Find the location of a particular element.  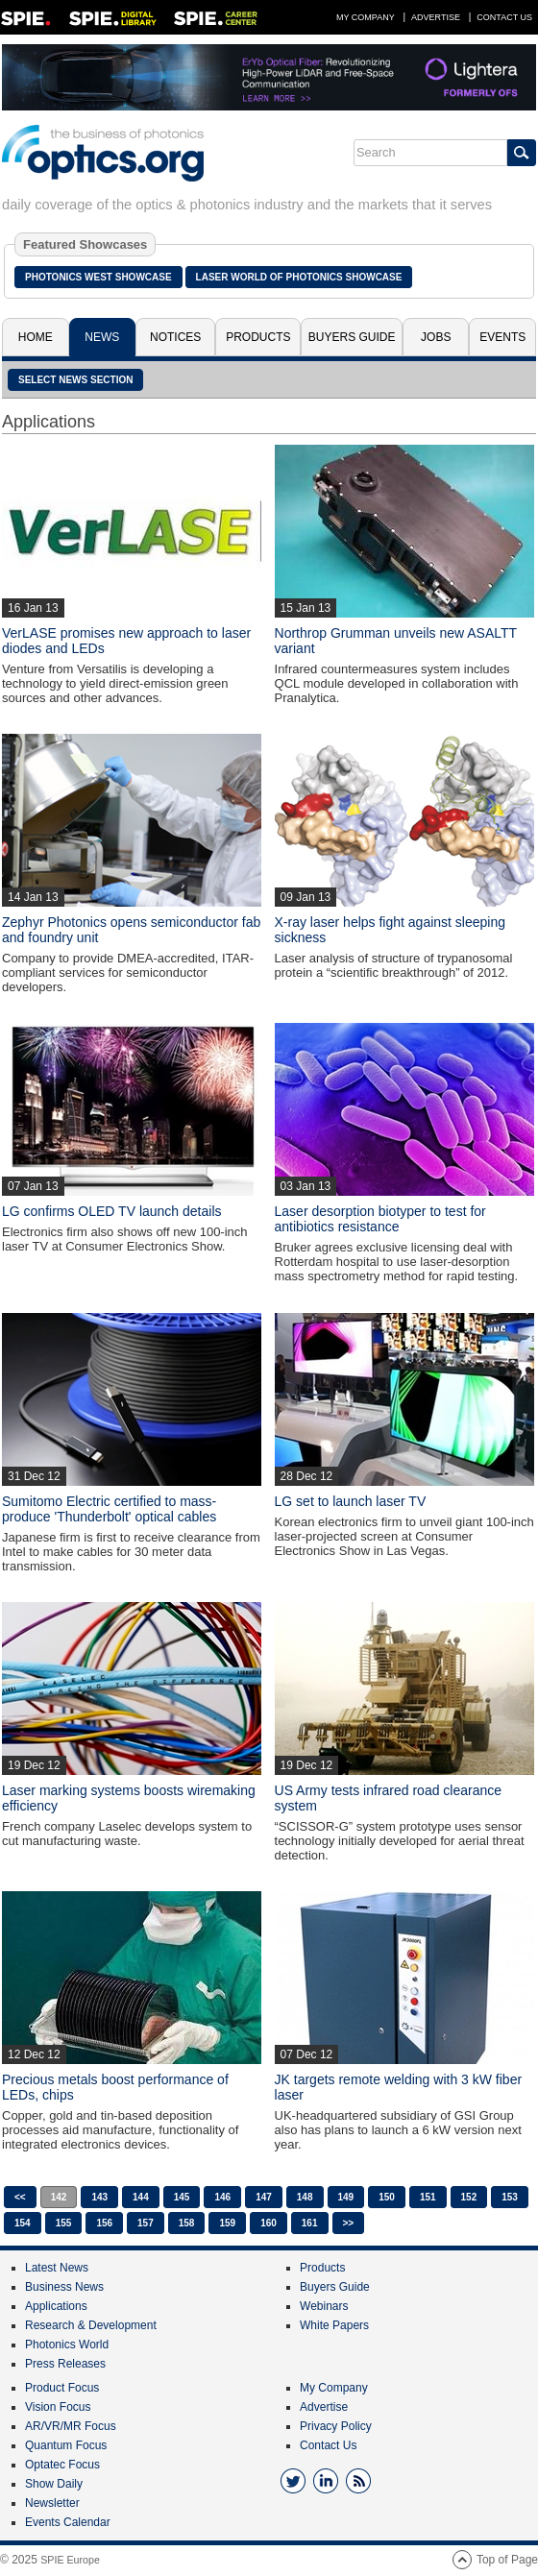

161 is located at coordinates (310, 2223).